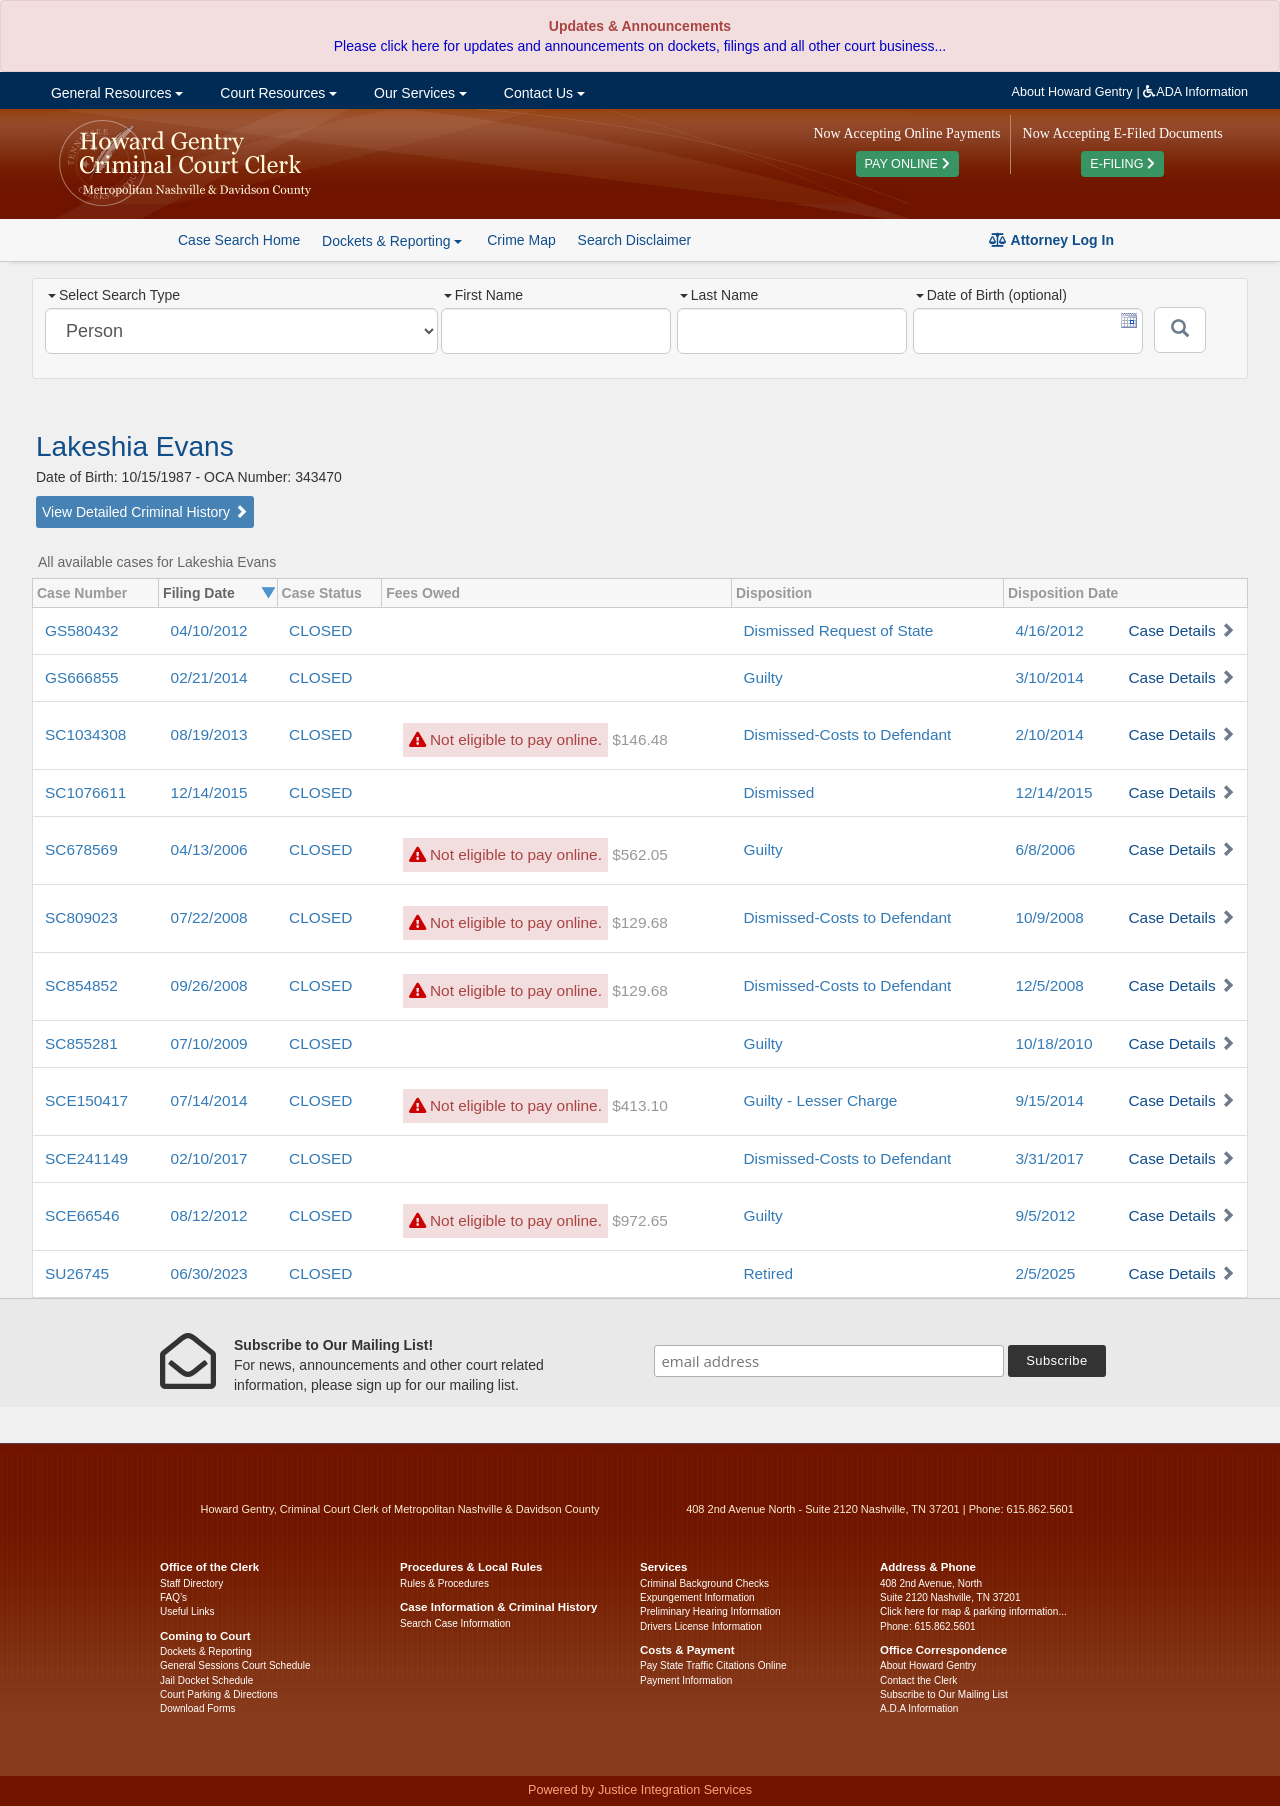 The width and height of the screenshot is (1280, 1806). I want to click on View Detailed Criminal History, so click(145, 512).